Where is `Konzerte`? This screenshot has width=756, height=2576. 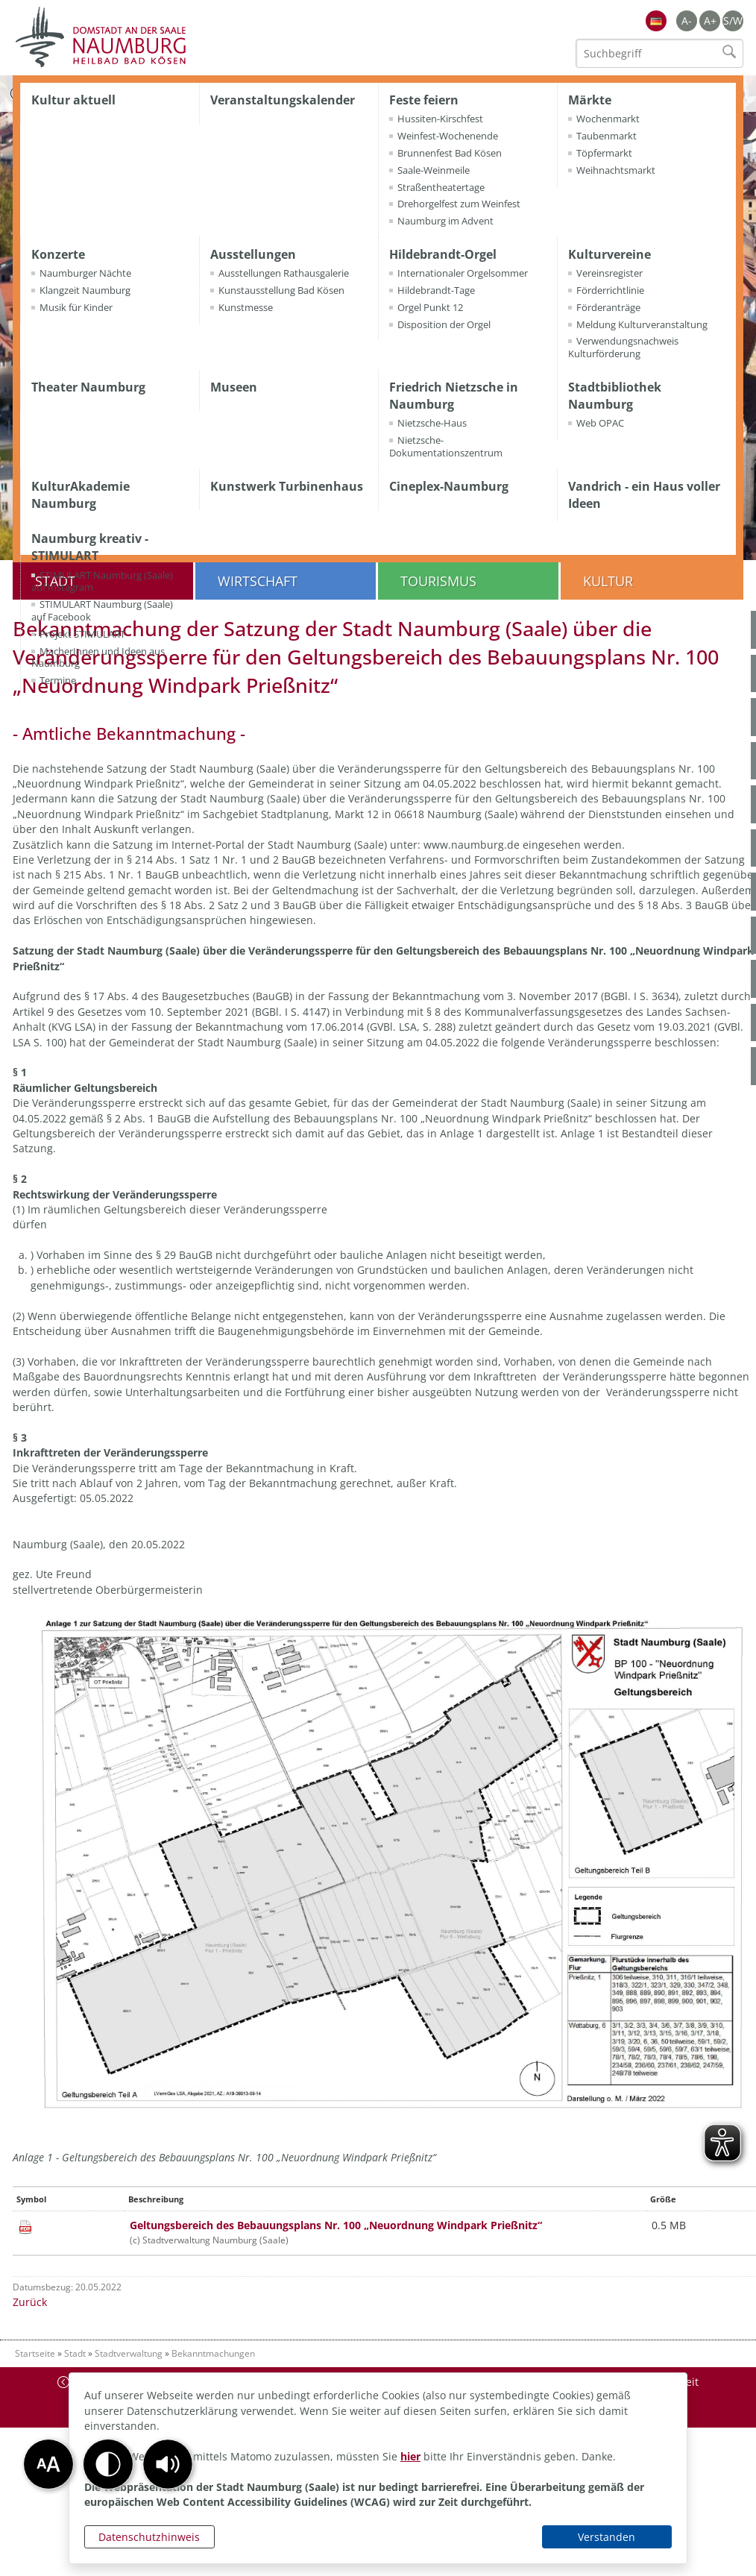 Konzerte is located at coordinates (58, 254).